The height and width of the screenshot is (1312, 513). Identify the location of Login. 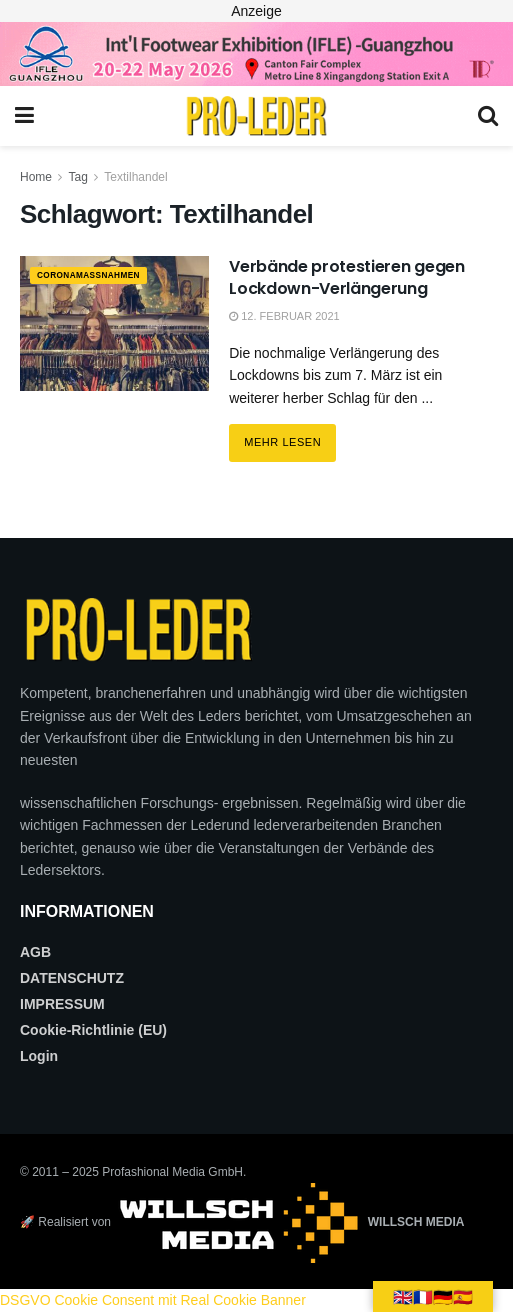
(39, 1056).